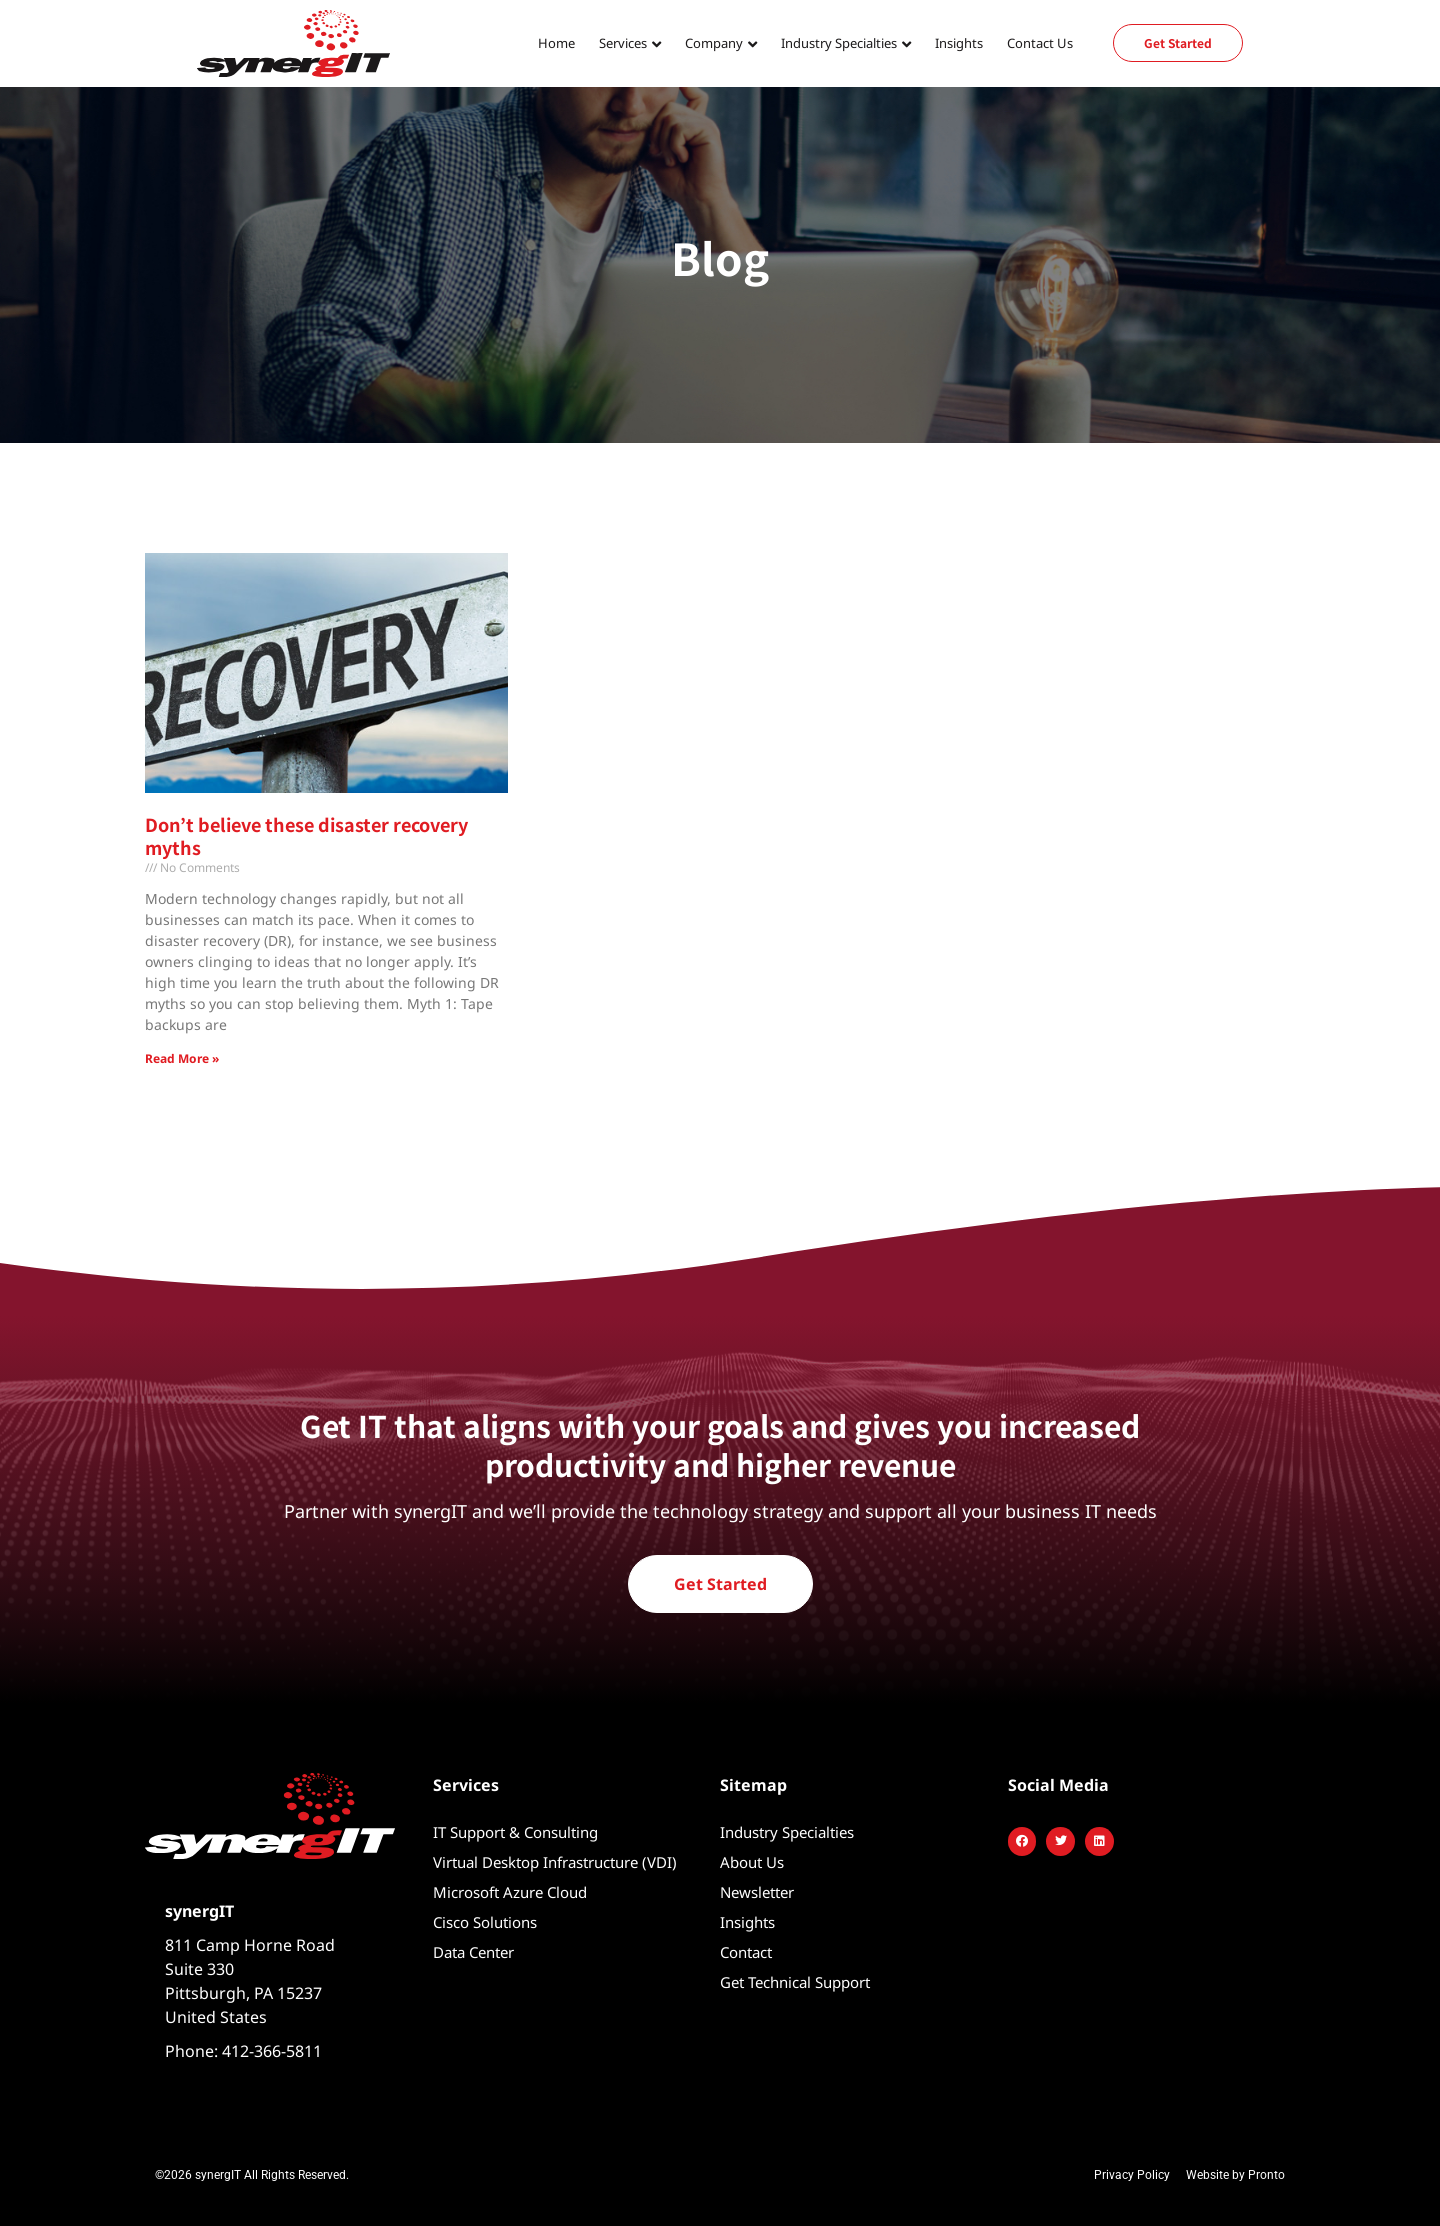  Describe the element at coordinates (1040, 43) in the screenshot. I see `Contact Us` at that location.